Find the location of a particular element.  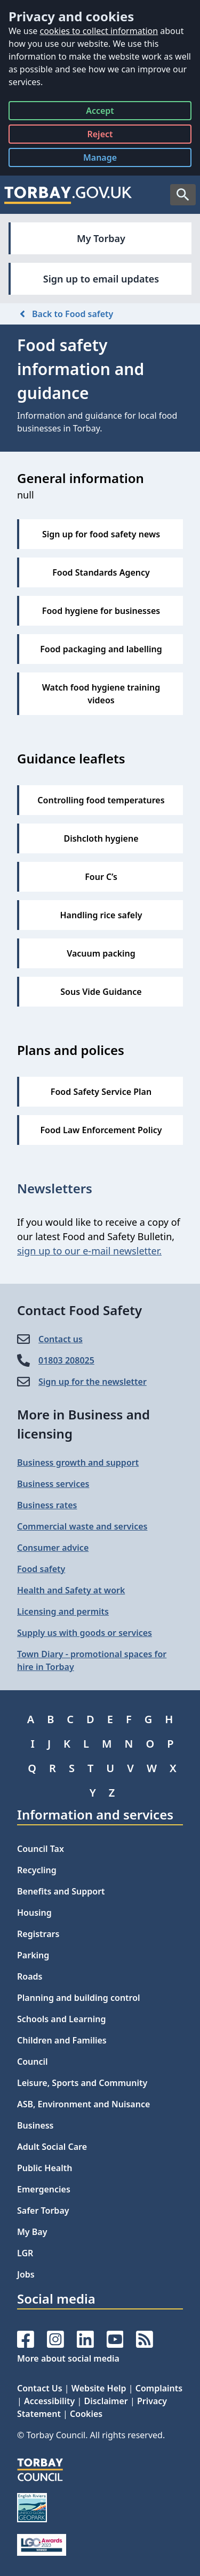

Safer Torbay is located at coordinates (43, 2210).